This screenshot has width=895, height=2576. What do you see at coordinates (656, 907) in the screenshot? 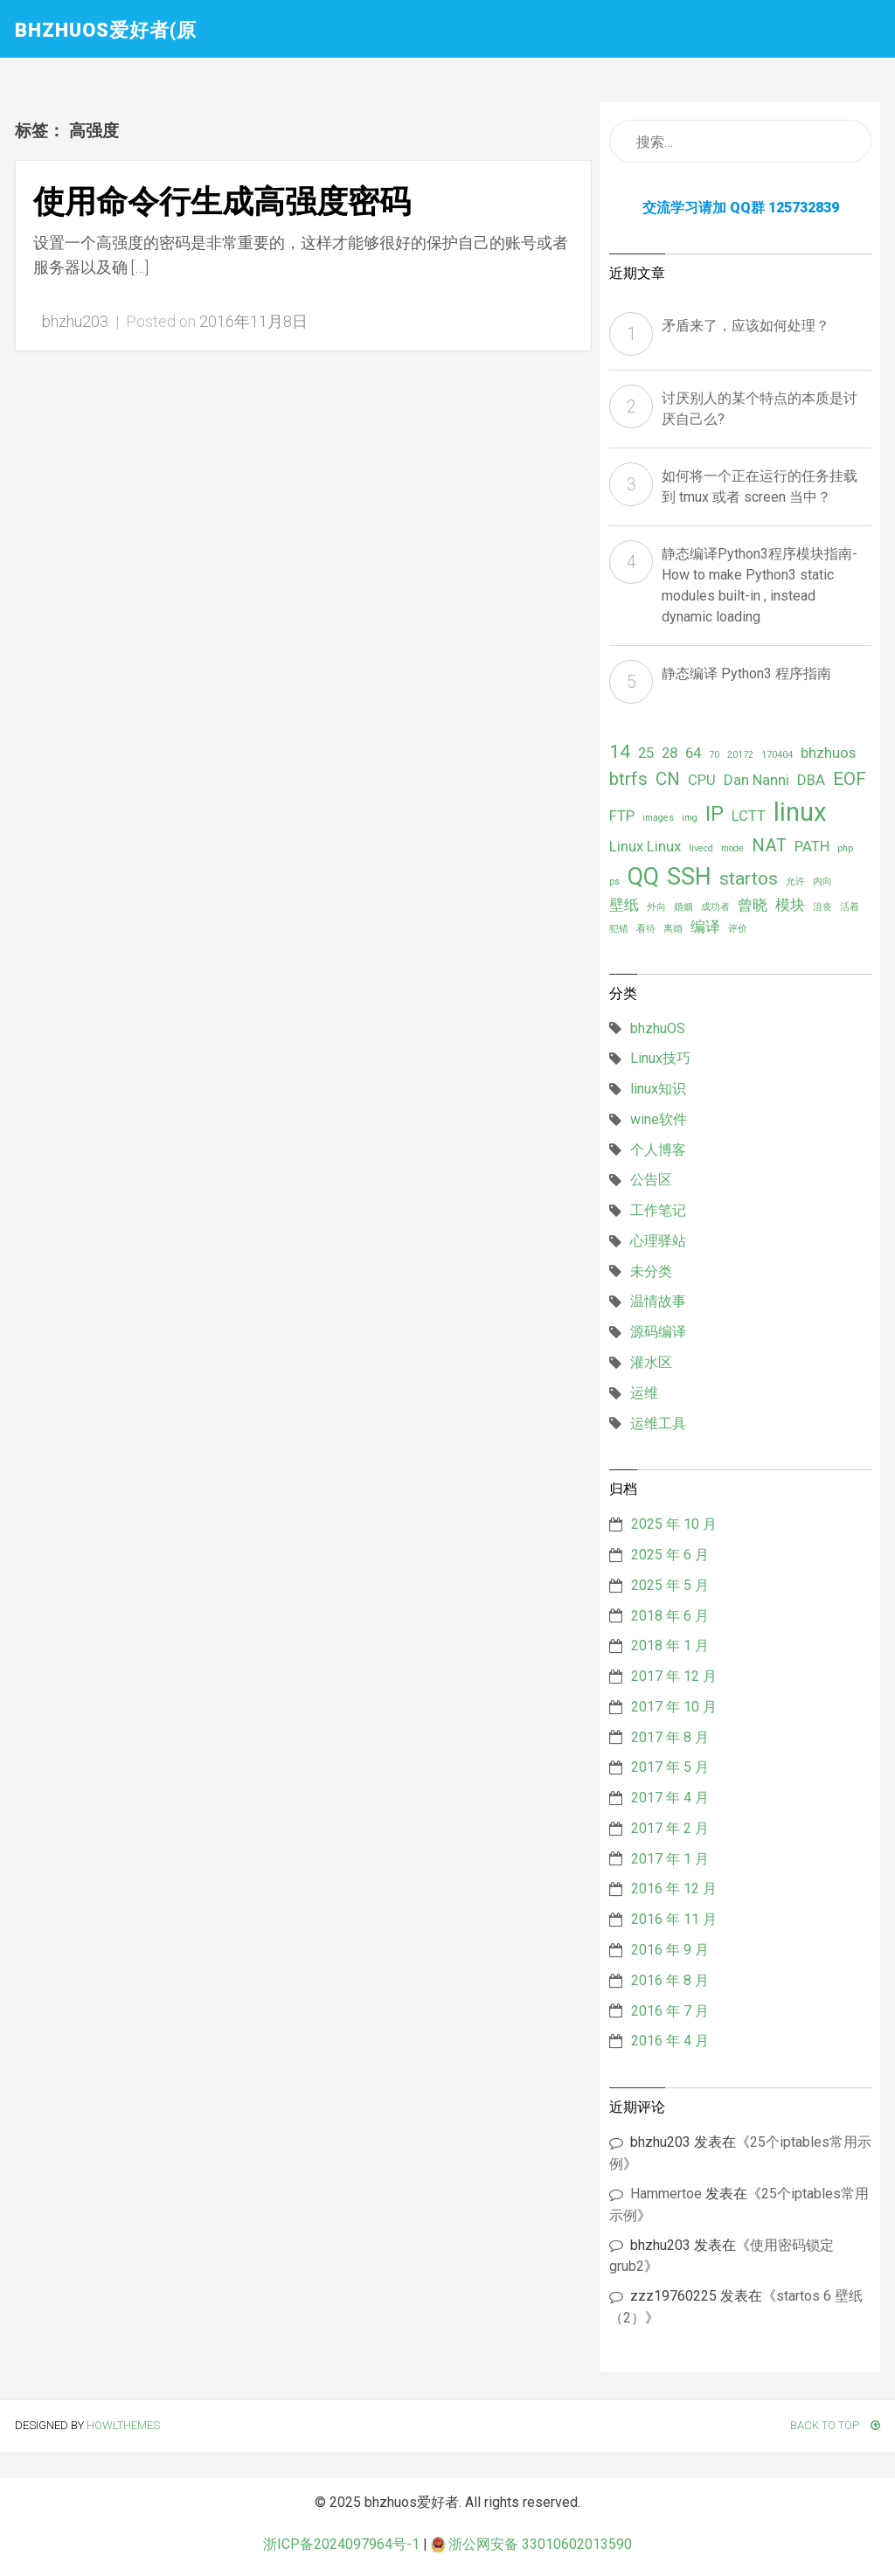
I see `外向 [外向 (1 项)]` at bounding box center [656, 907].